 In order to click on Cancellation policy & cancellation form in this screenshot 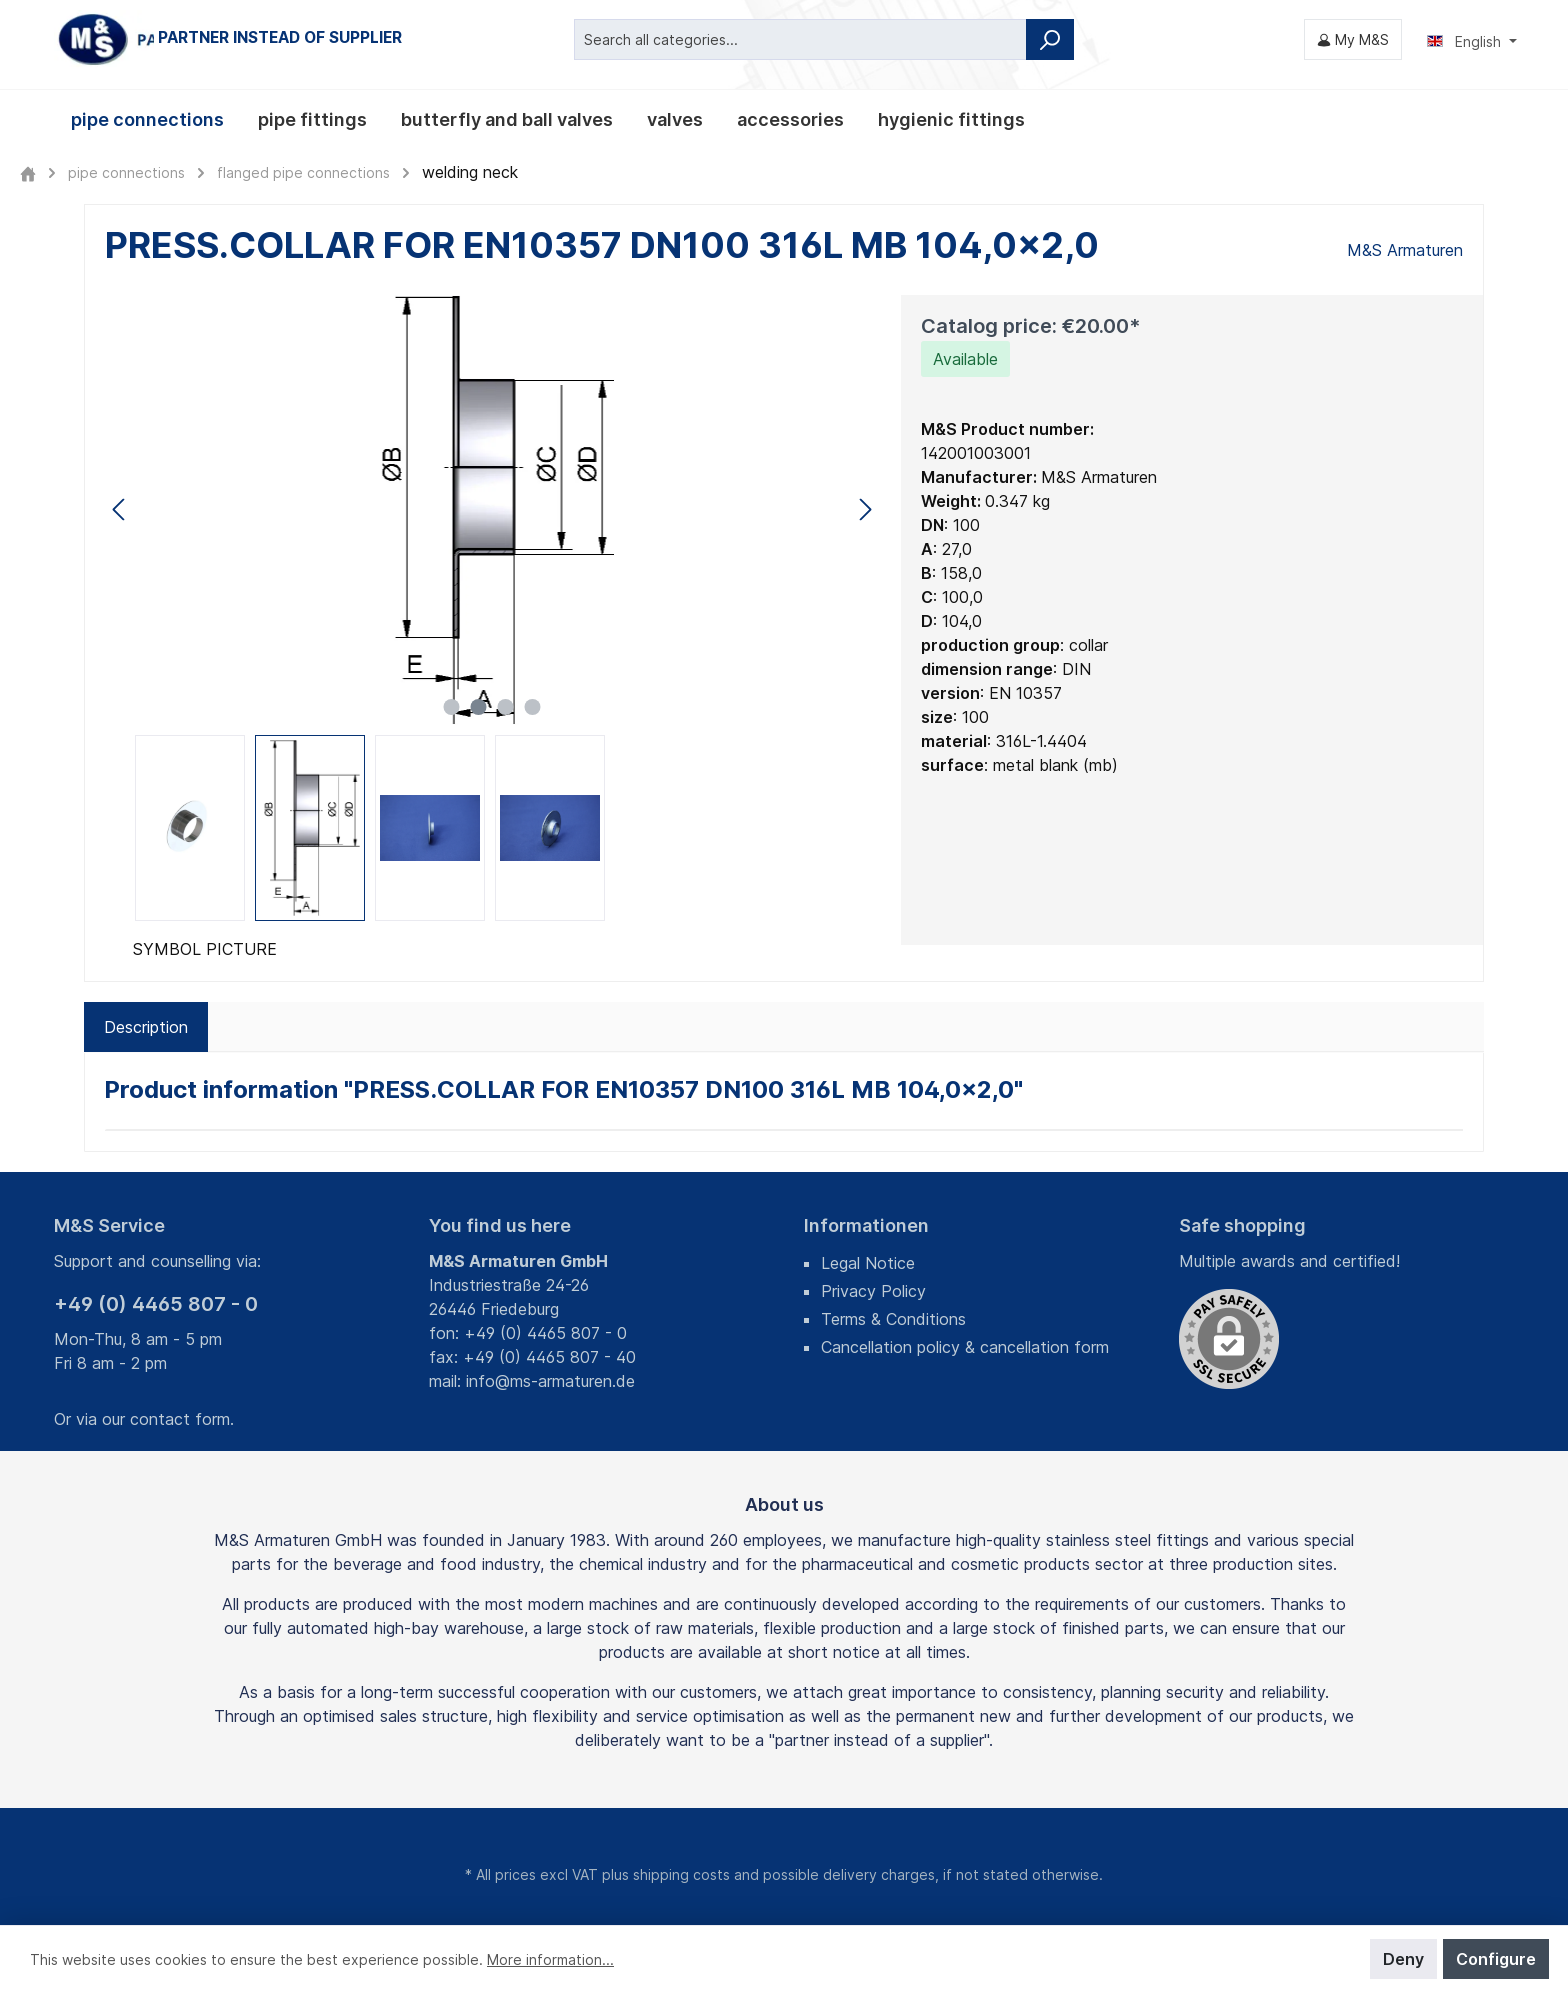, I will do `click(965, 1347)`.